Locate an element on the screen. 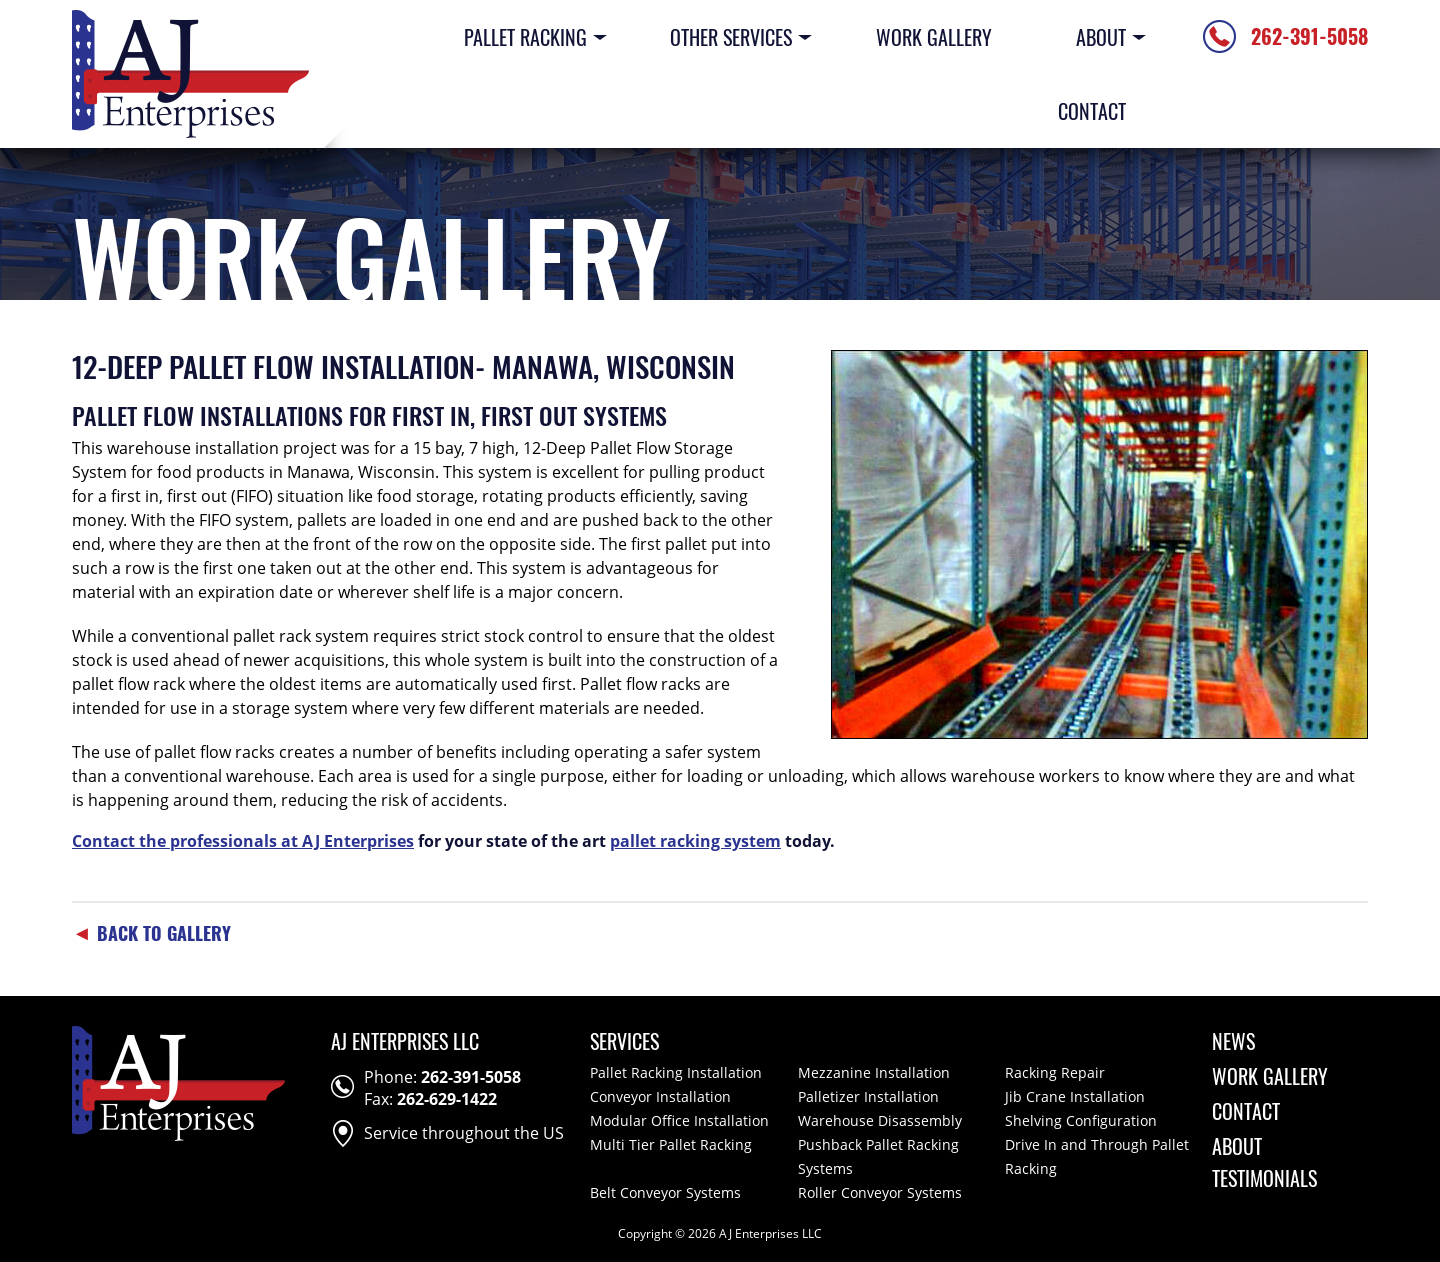 This screenshot has height=1262, width=1440. Testimonials is located at coordinates (1264, 1178).